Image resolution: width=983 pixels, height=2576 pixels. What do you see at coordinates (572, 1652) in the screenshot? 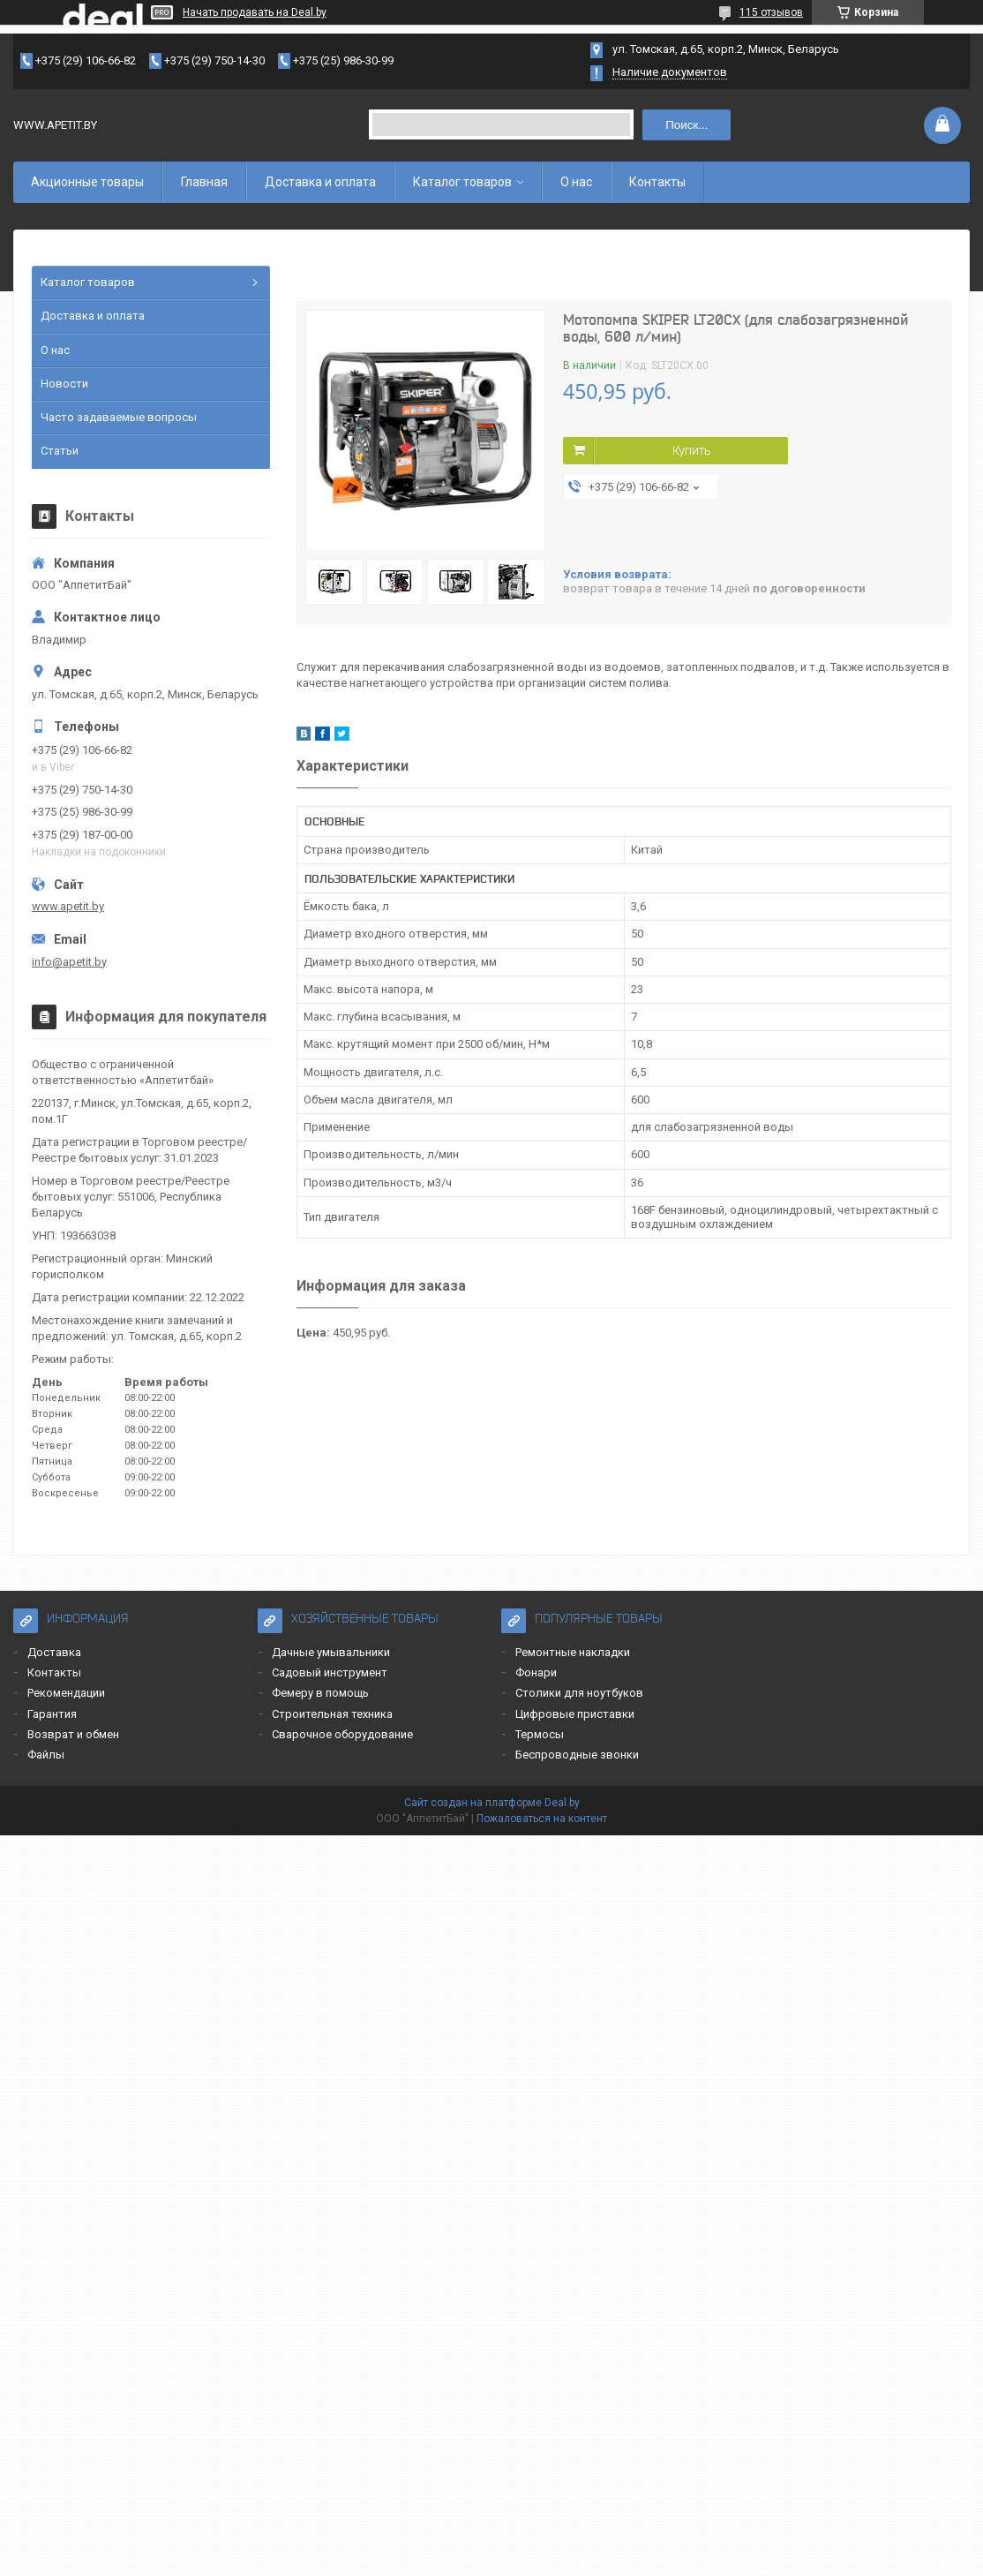
I see `Ремонтные накладки` at bounding box center [572, 1652].